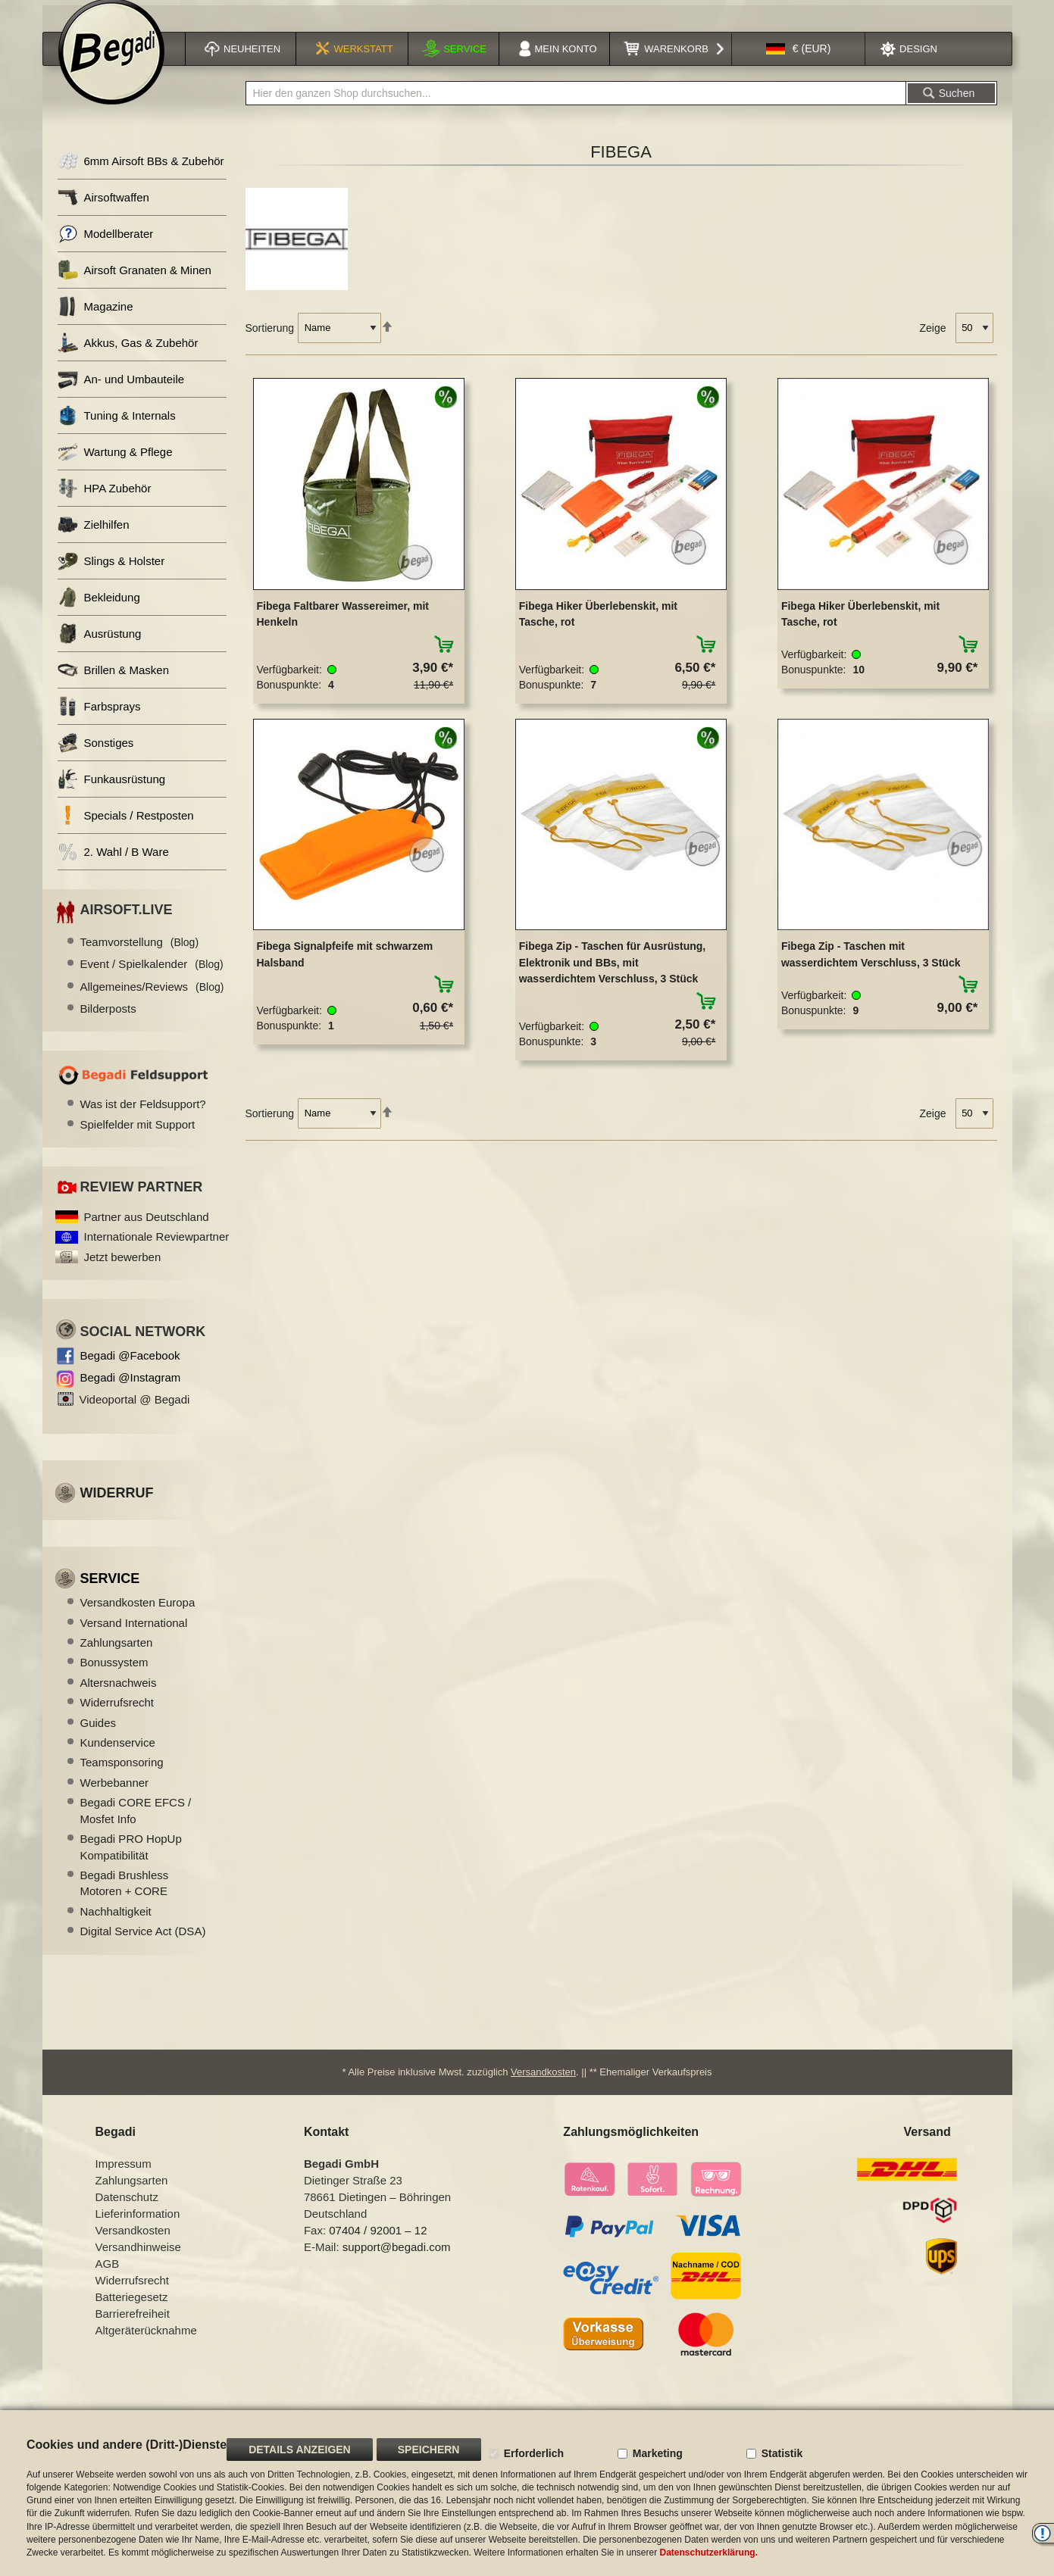  I want to click on Impressum, so click(123, 2178).